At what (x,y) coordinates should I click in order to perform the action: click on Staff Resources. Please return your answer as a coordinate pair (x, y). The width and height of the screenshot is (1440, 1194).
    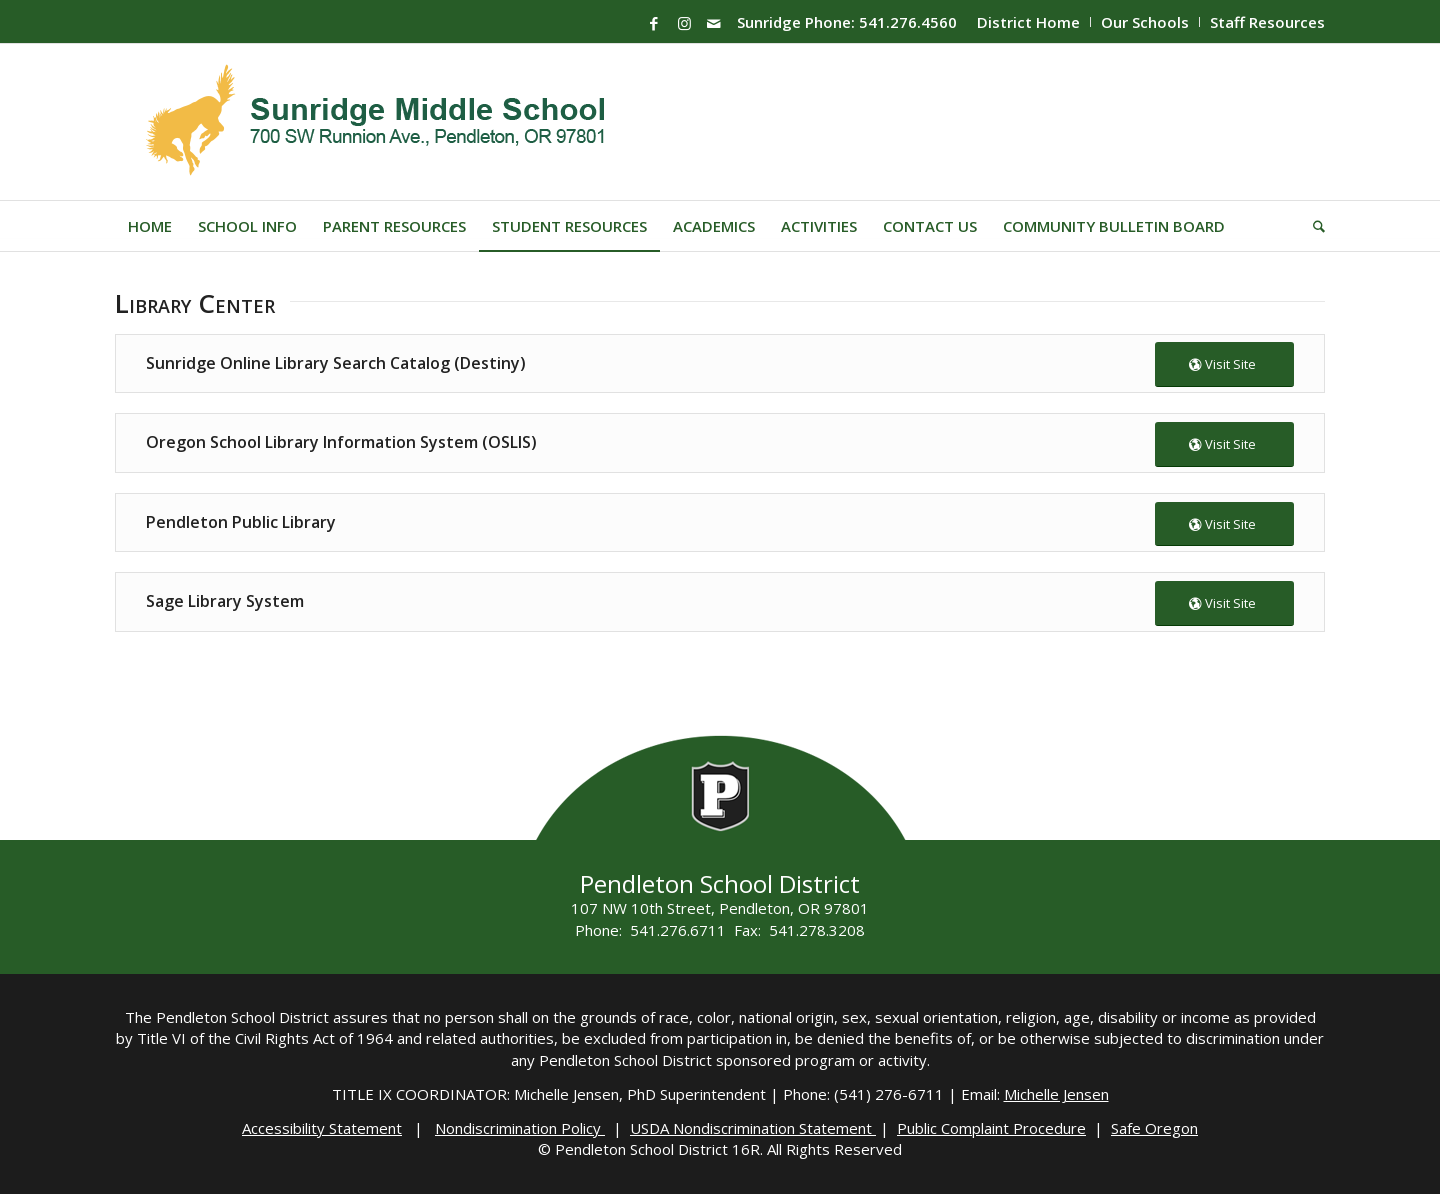
    Looking at the image, I should click on (1267, 22).